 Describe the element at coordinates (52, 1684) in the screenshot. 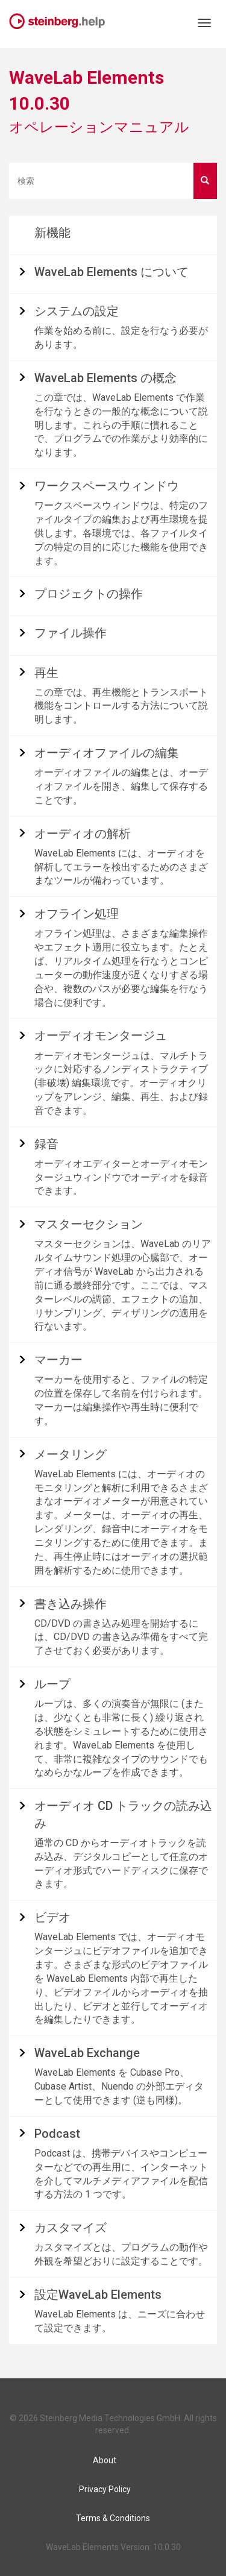

I see `ループ` at that location.